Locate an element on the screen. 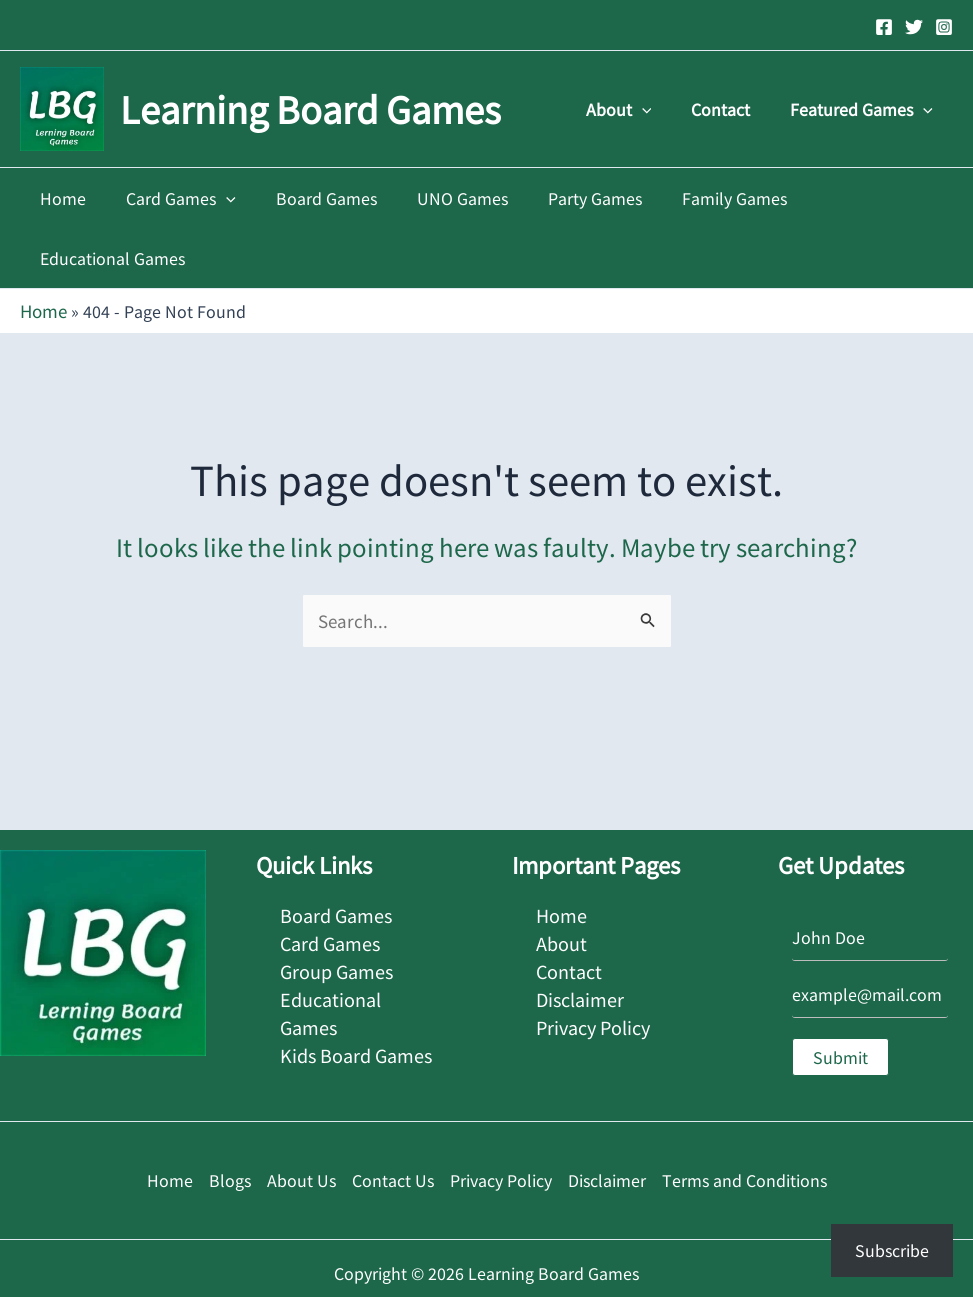 The height and width of the screenshot is (1297, 973). Featured Games is located at coordinates (865, 109).